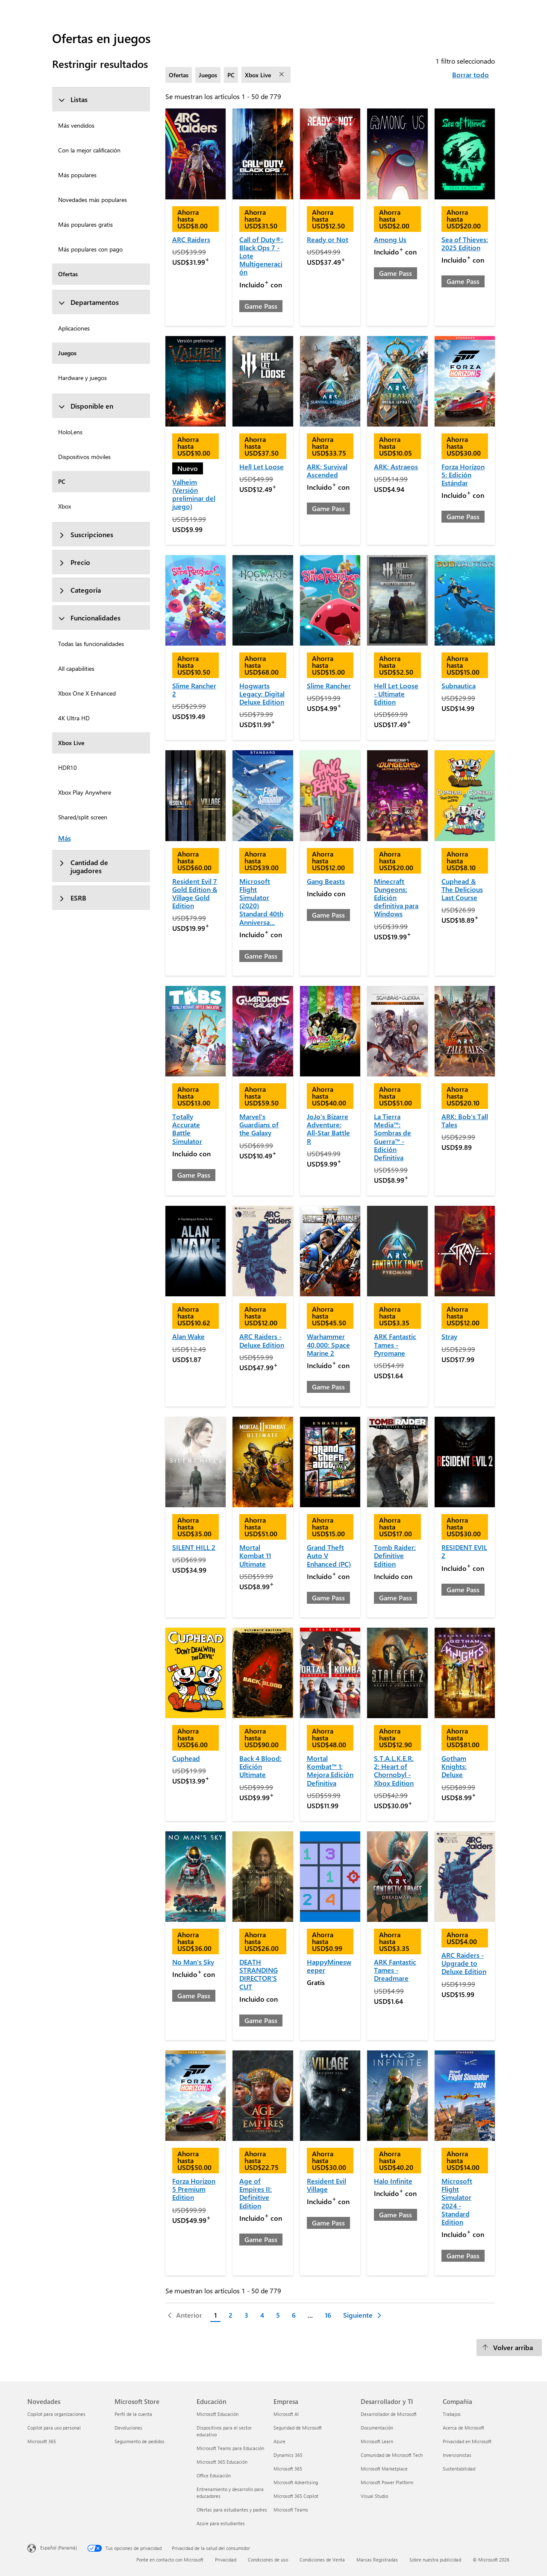  What do you see at coordinates (288, 2468) in the screenshot?
I see `Microsoft 365 [Microsoft 365 Empresa]` at bounding box center [288, 2468].